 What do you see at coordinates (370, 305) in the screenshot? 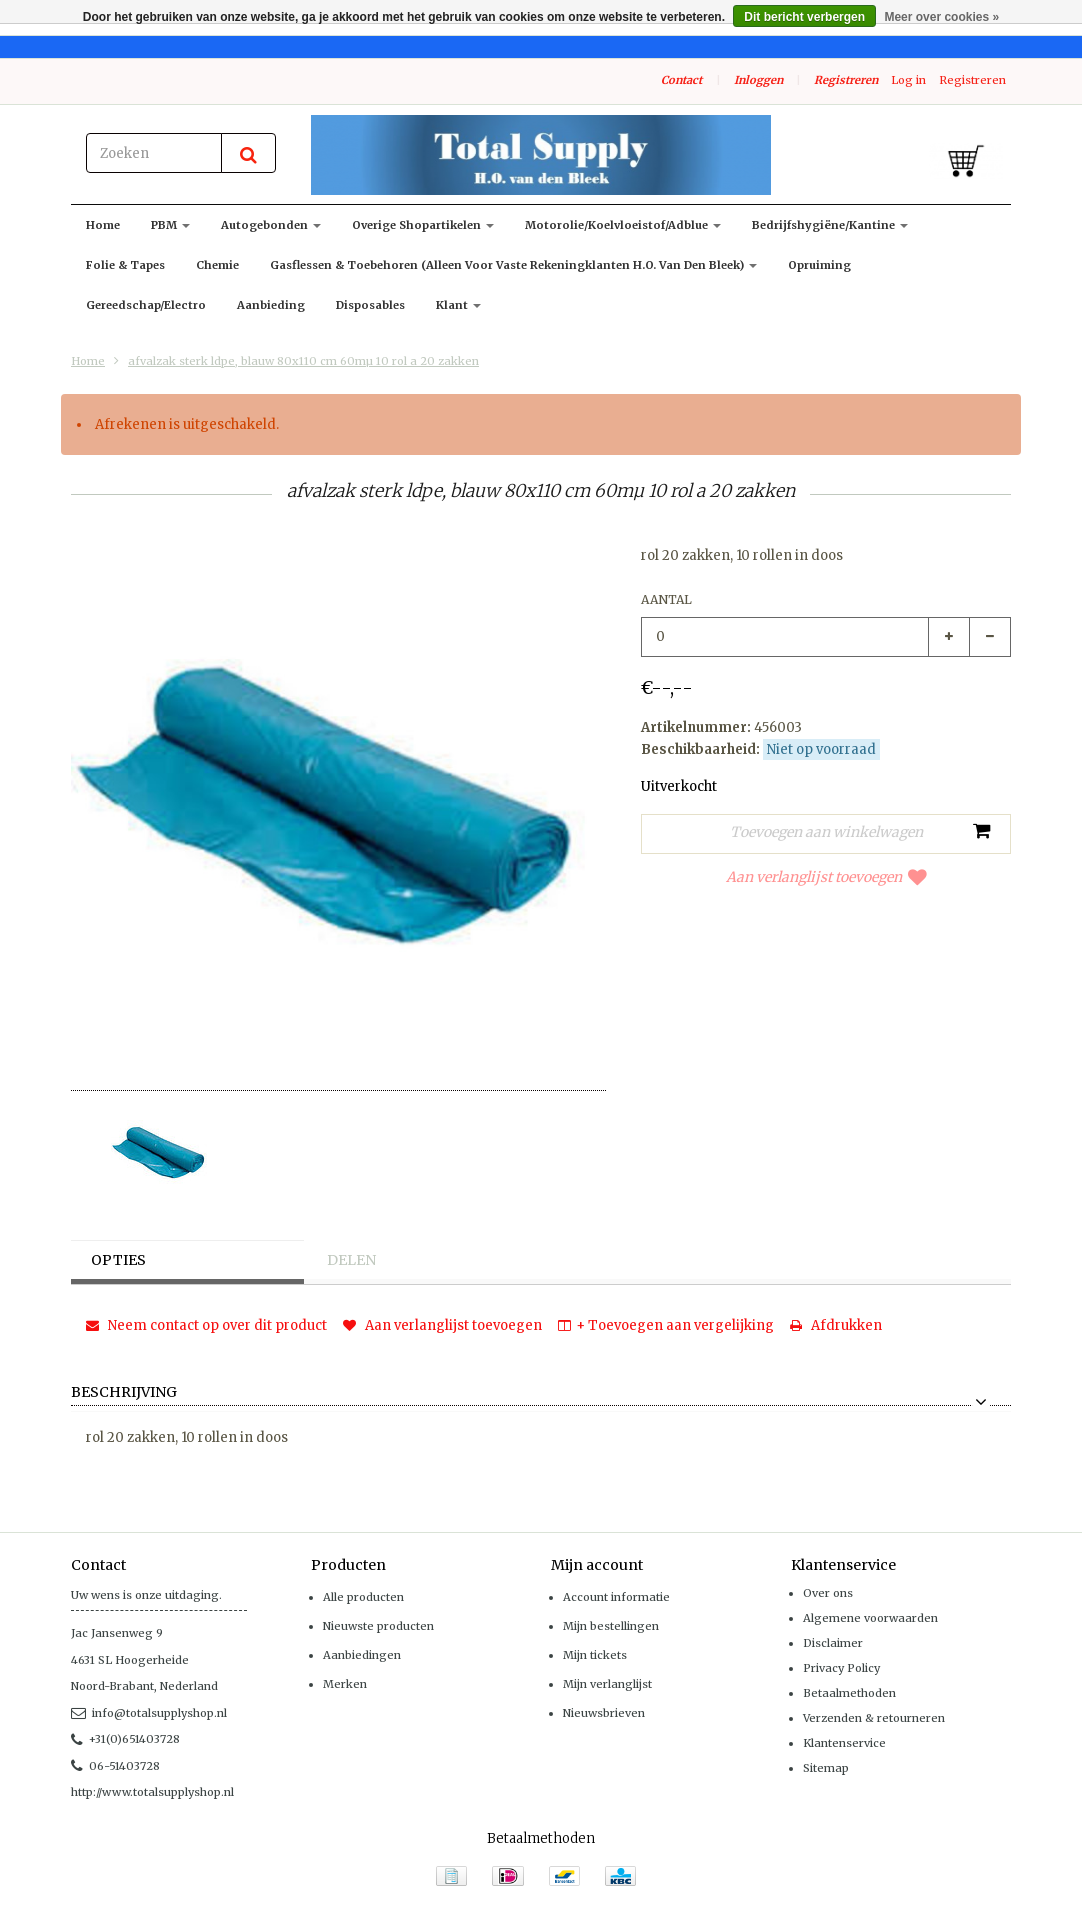
I see `Disposables` at bounding box center [370, 305].